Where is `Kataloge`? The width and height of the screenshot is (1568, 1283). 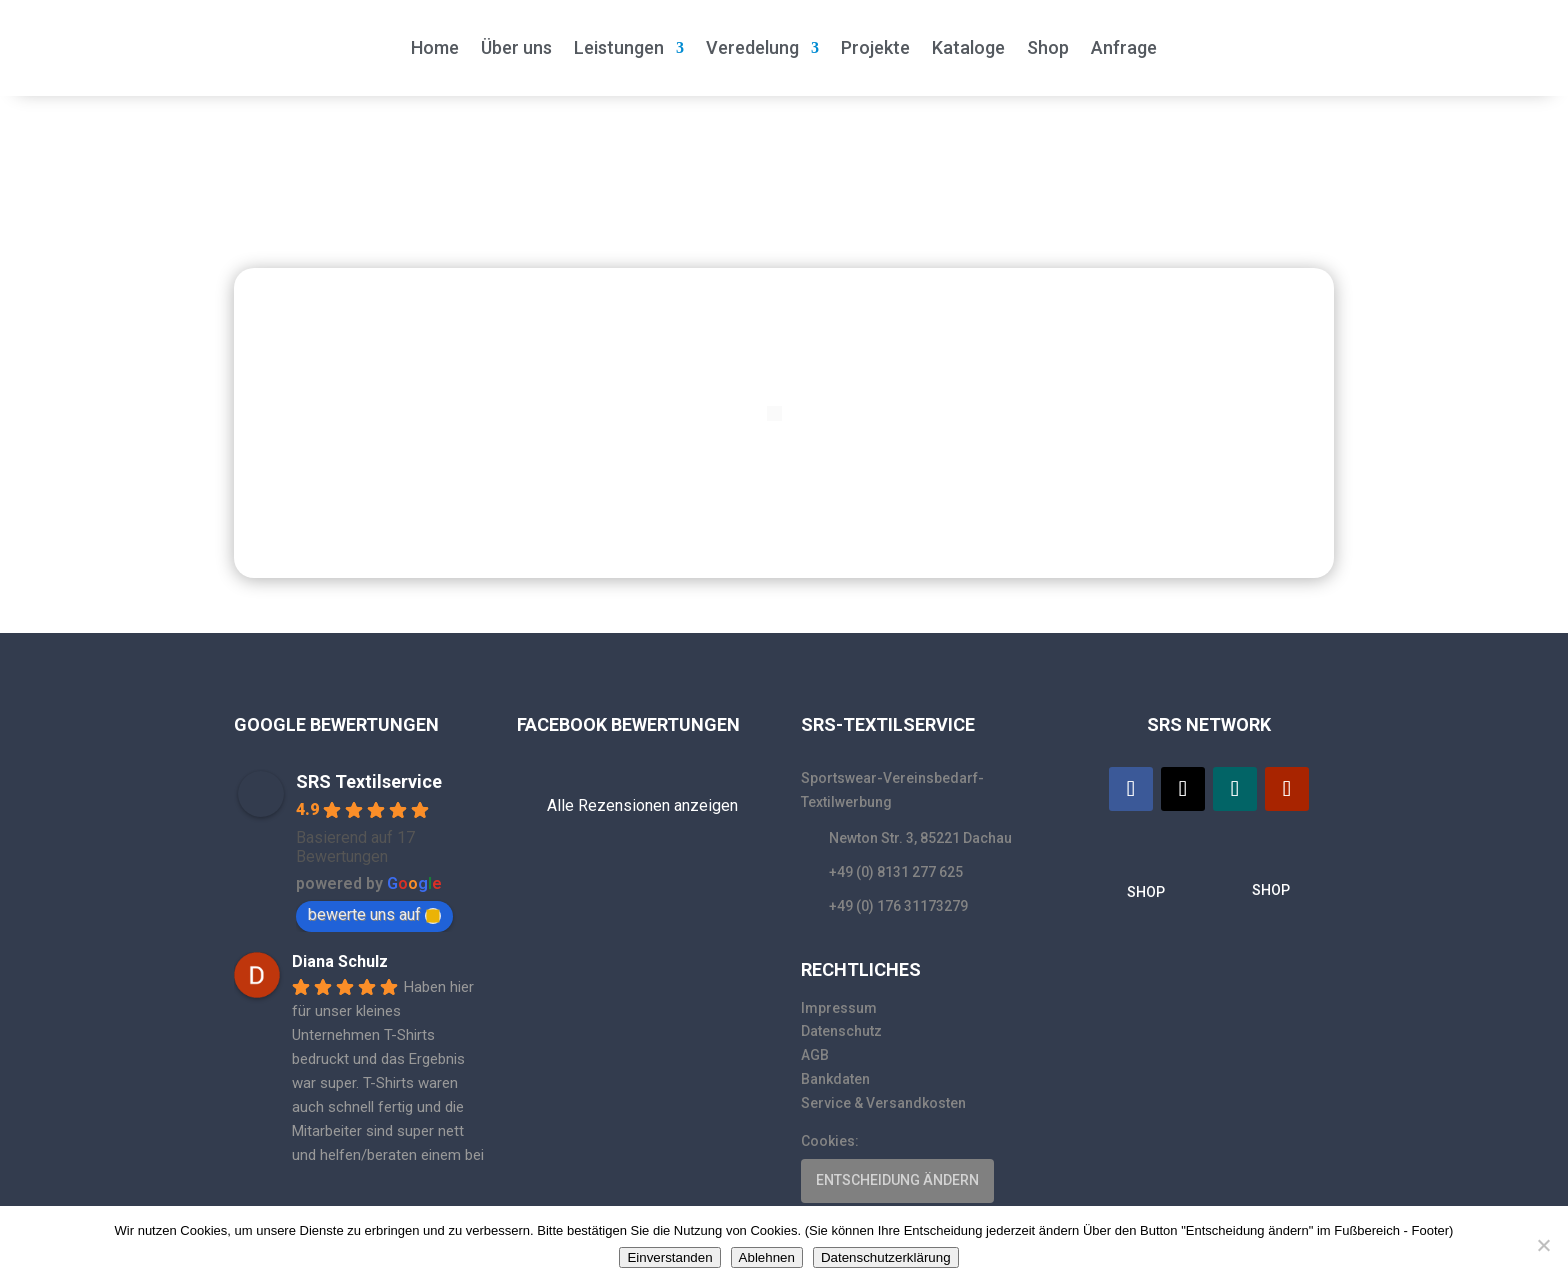
Kataloge is located at coordinates (968, 47).